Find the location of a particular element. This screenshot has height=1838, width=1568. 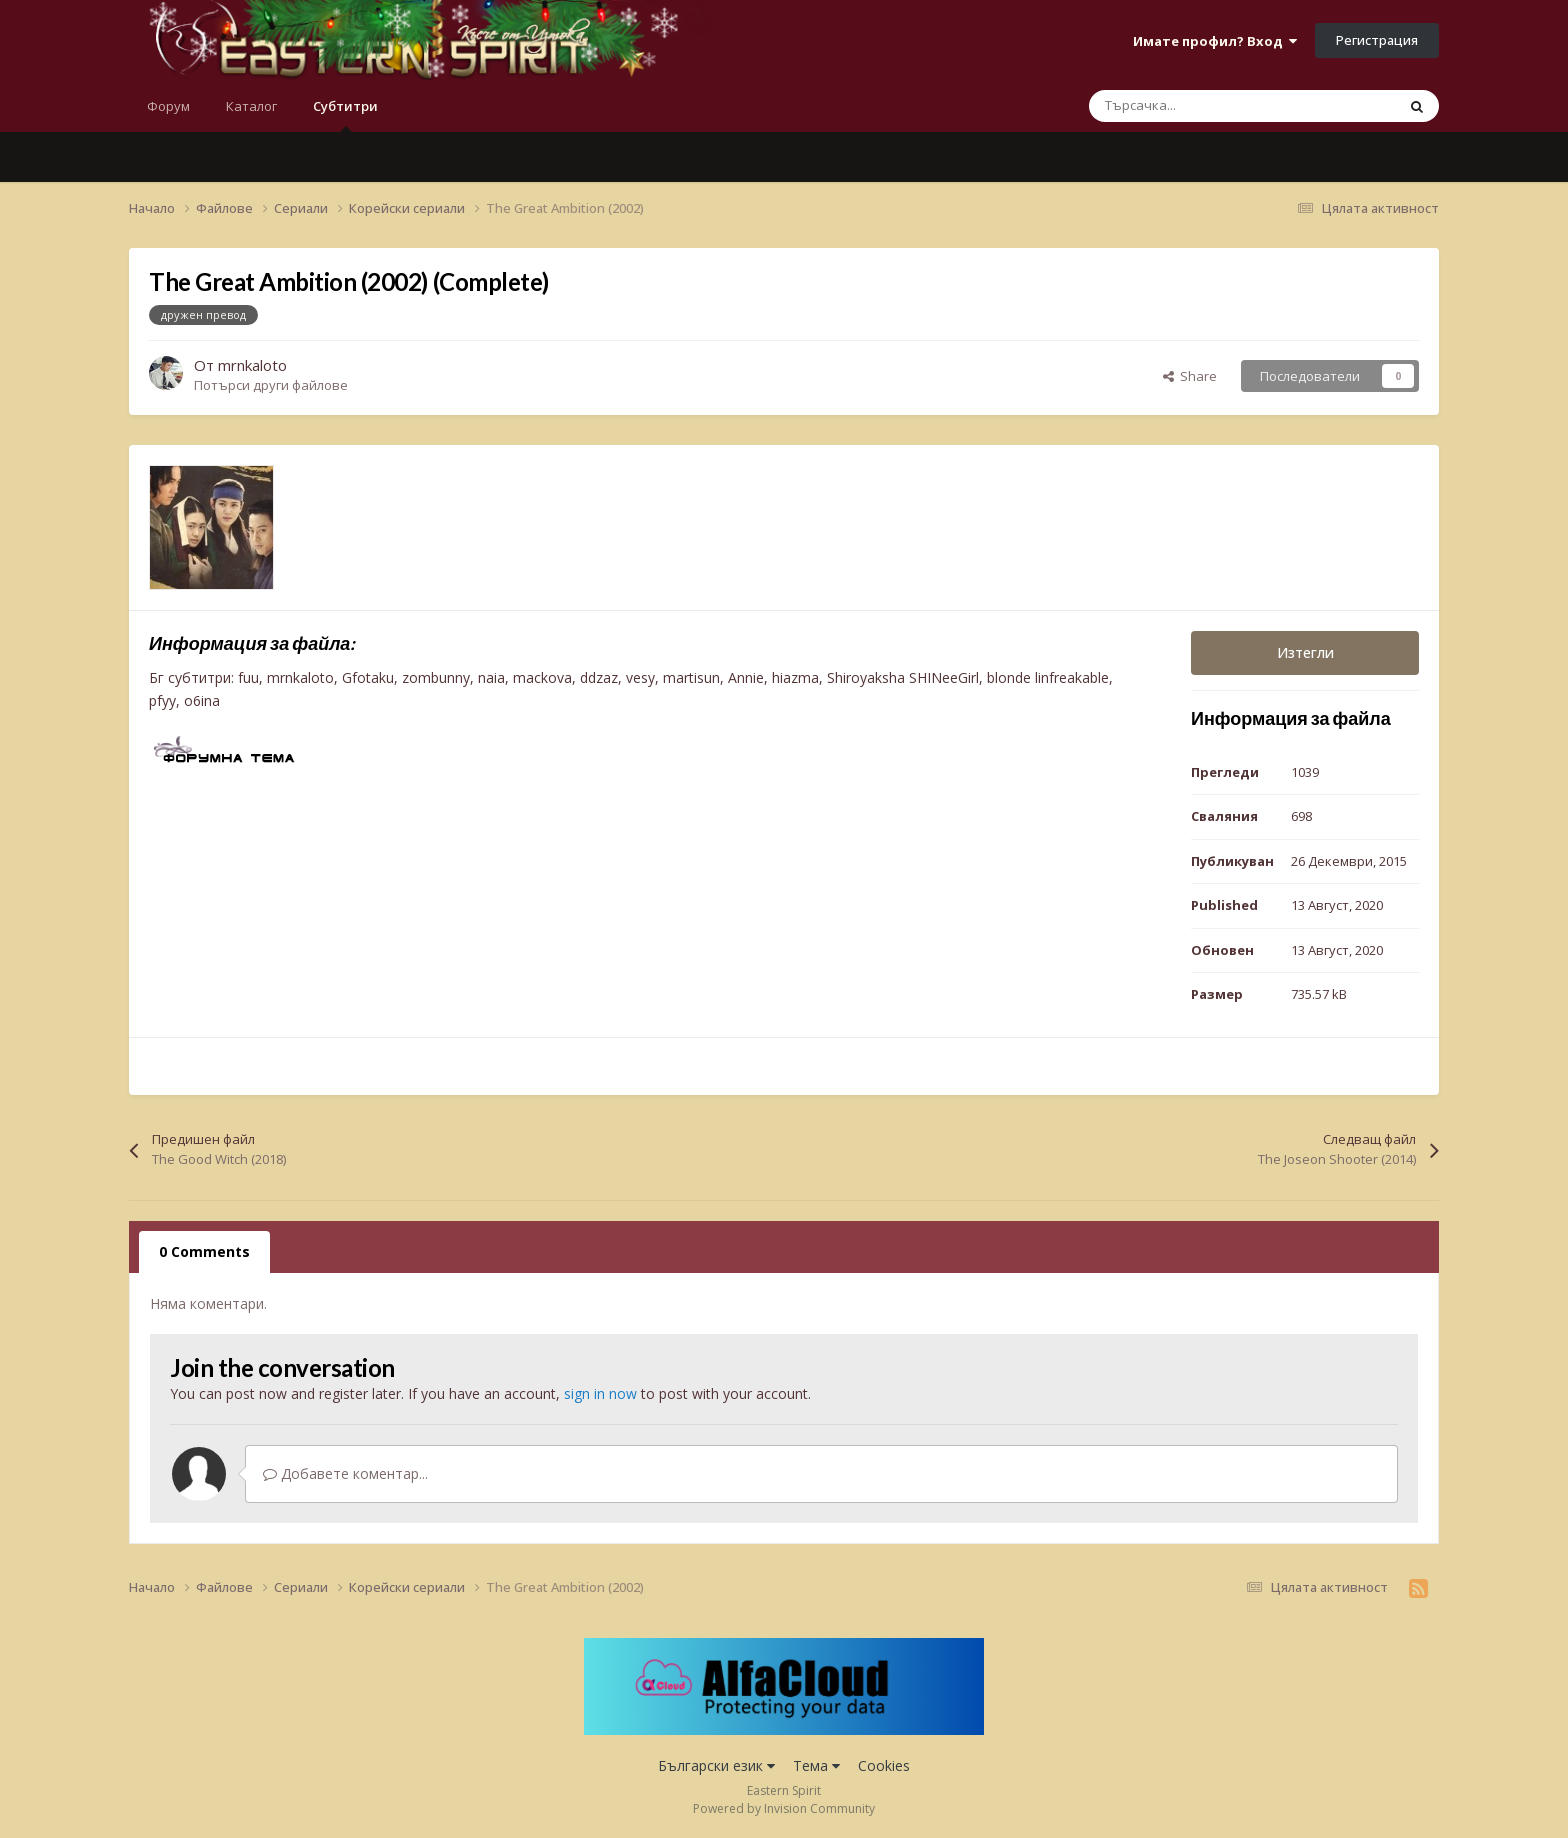

mrnkaloto is located at coordinates (252, 365).